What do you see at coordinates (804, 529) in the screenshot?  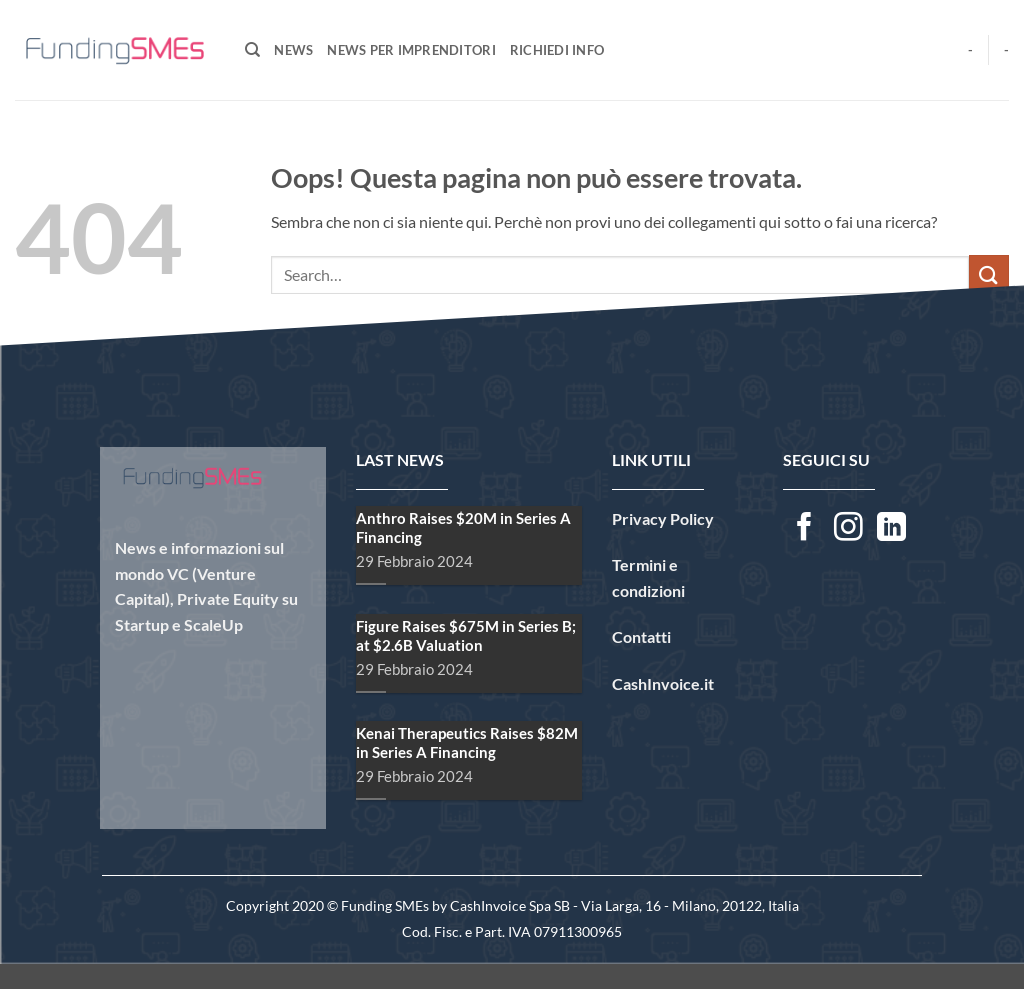 I see `[Seguici su Facebook]` at bounding box center [804, 529].